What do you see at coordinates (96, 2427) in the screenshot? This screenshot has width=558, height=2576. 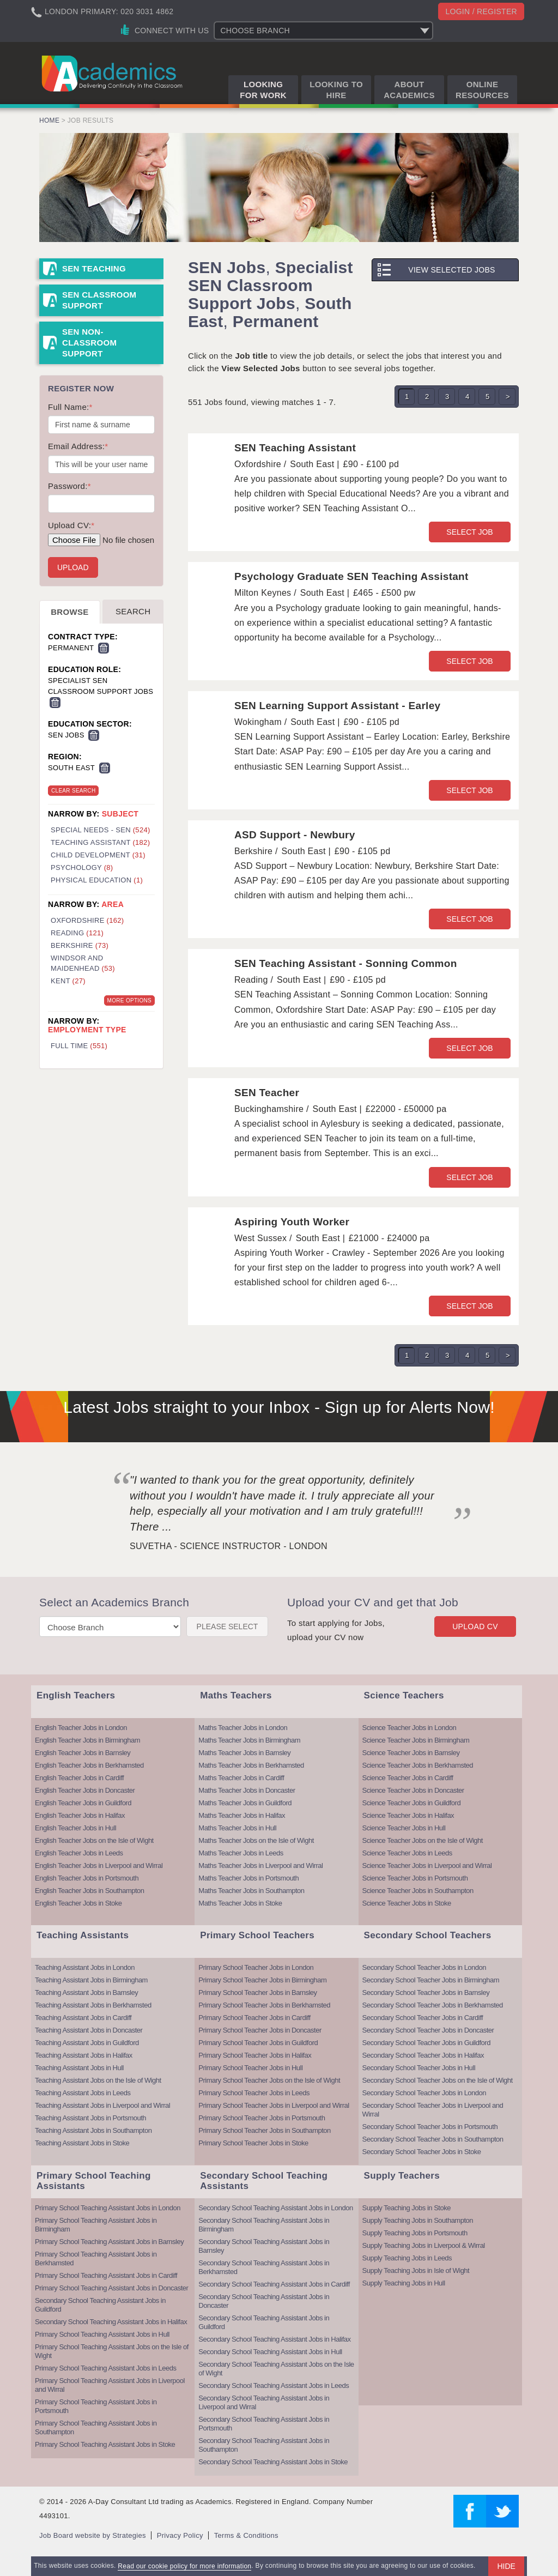 I see `Primary School Teaching Assistant Jobs in Southampton` at bounding box center [96, 2427].